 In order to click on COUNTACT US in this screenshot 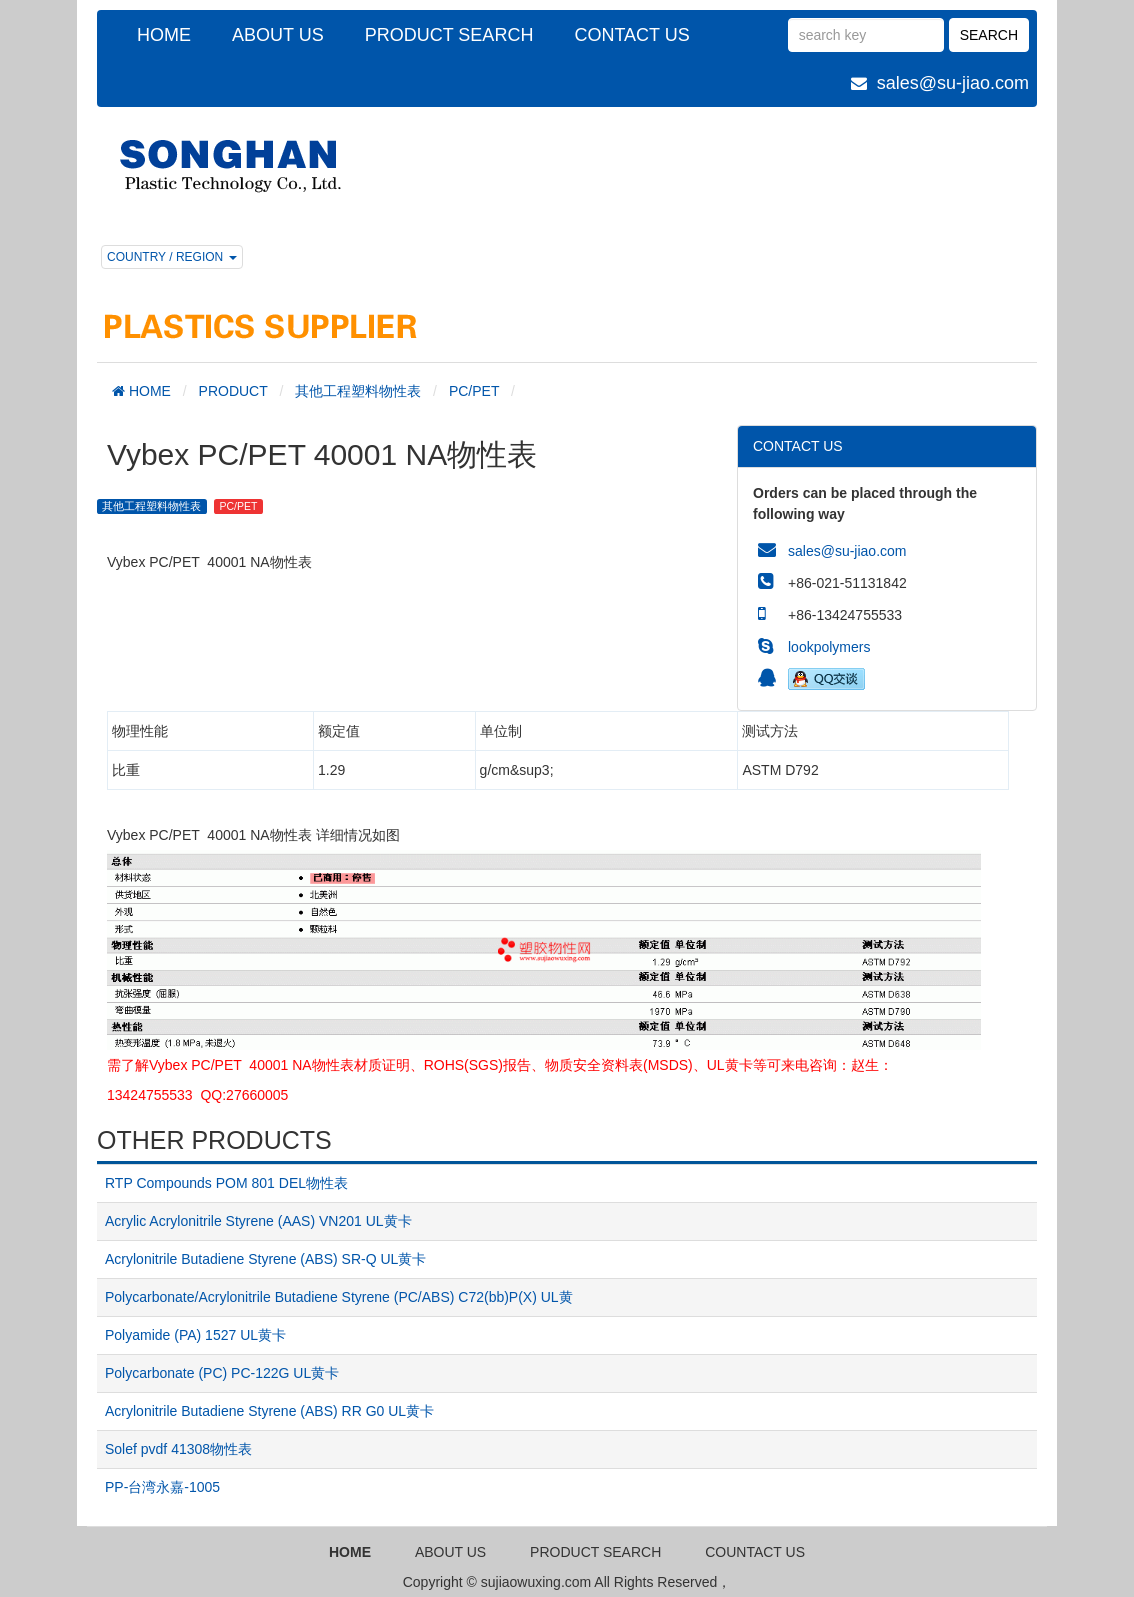, I will do `click(755, 1552)`.